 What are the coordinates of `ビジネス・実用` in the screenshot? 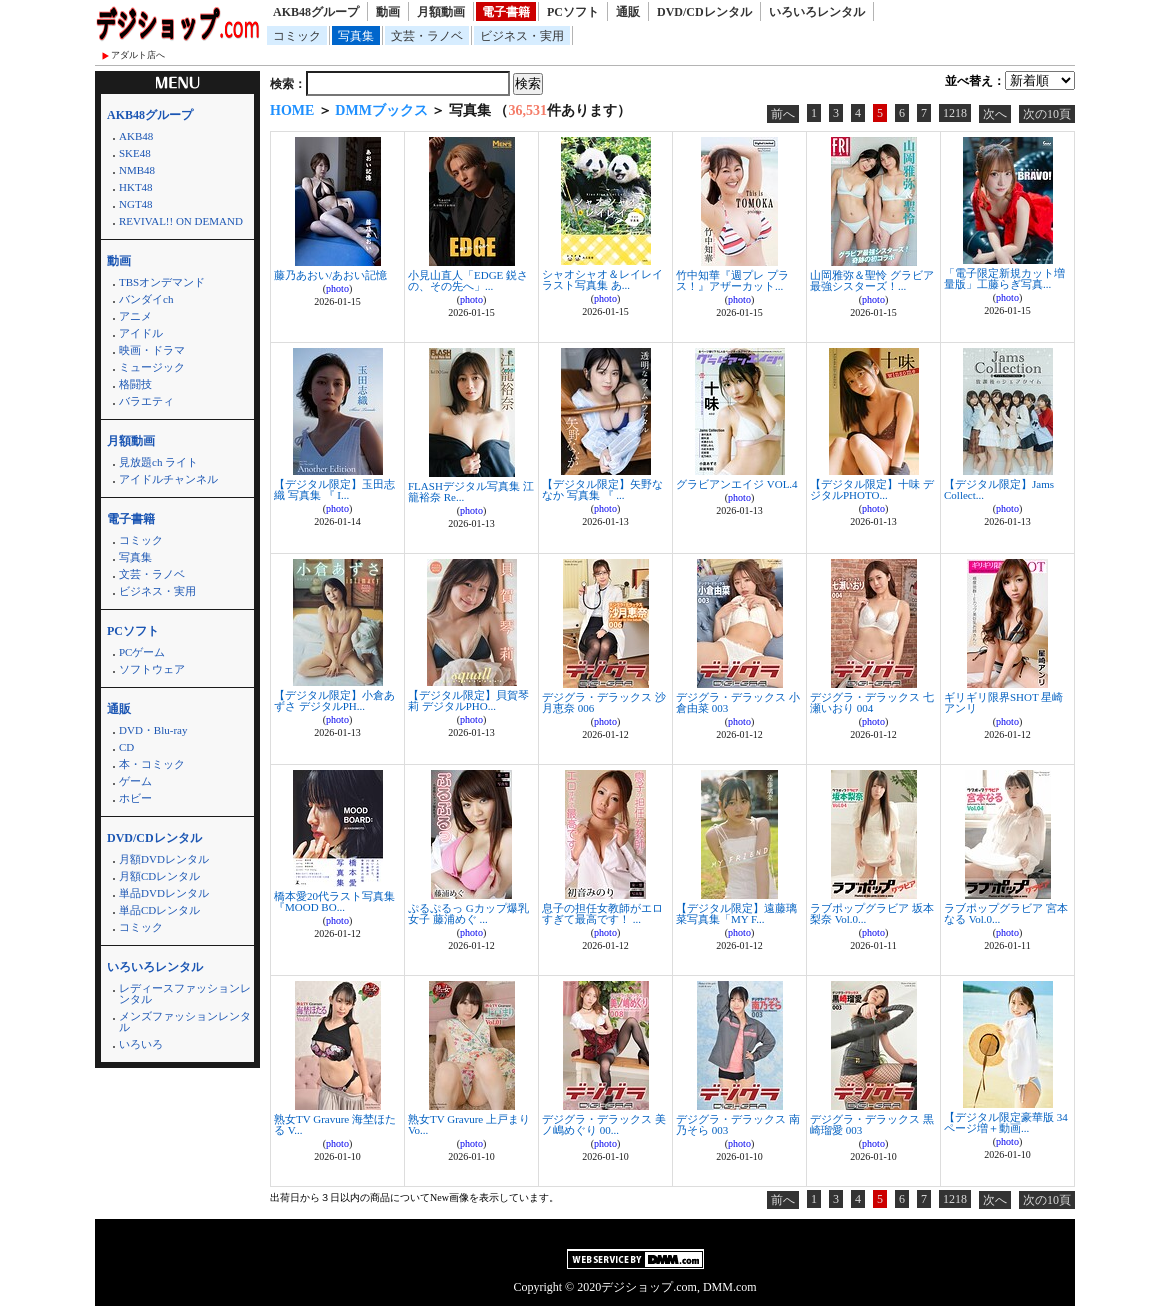 It's located at (522, 36).